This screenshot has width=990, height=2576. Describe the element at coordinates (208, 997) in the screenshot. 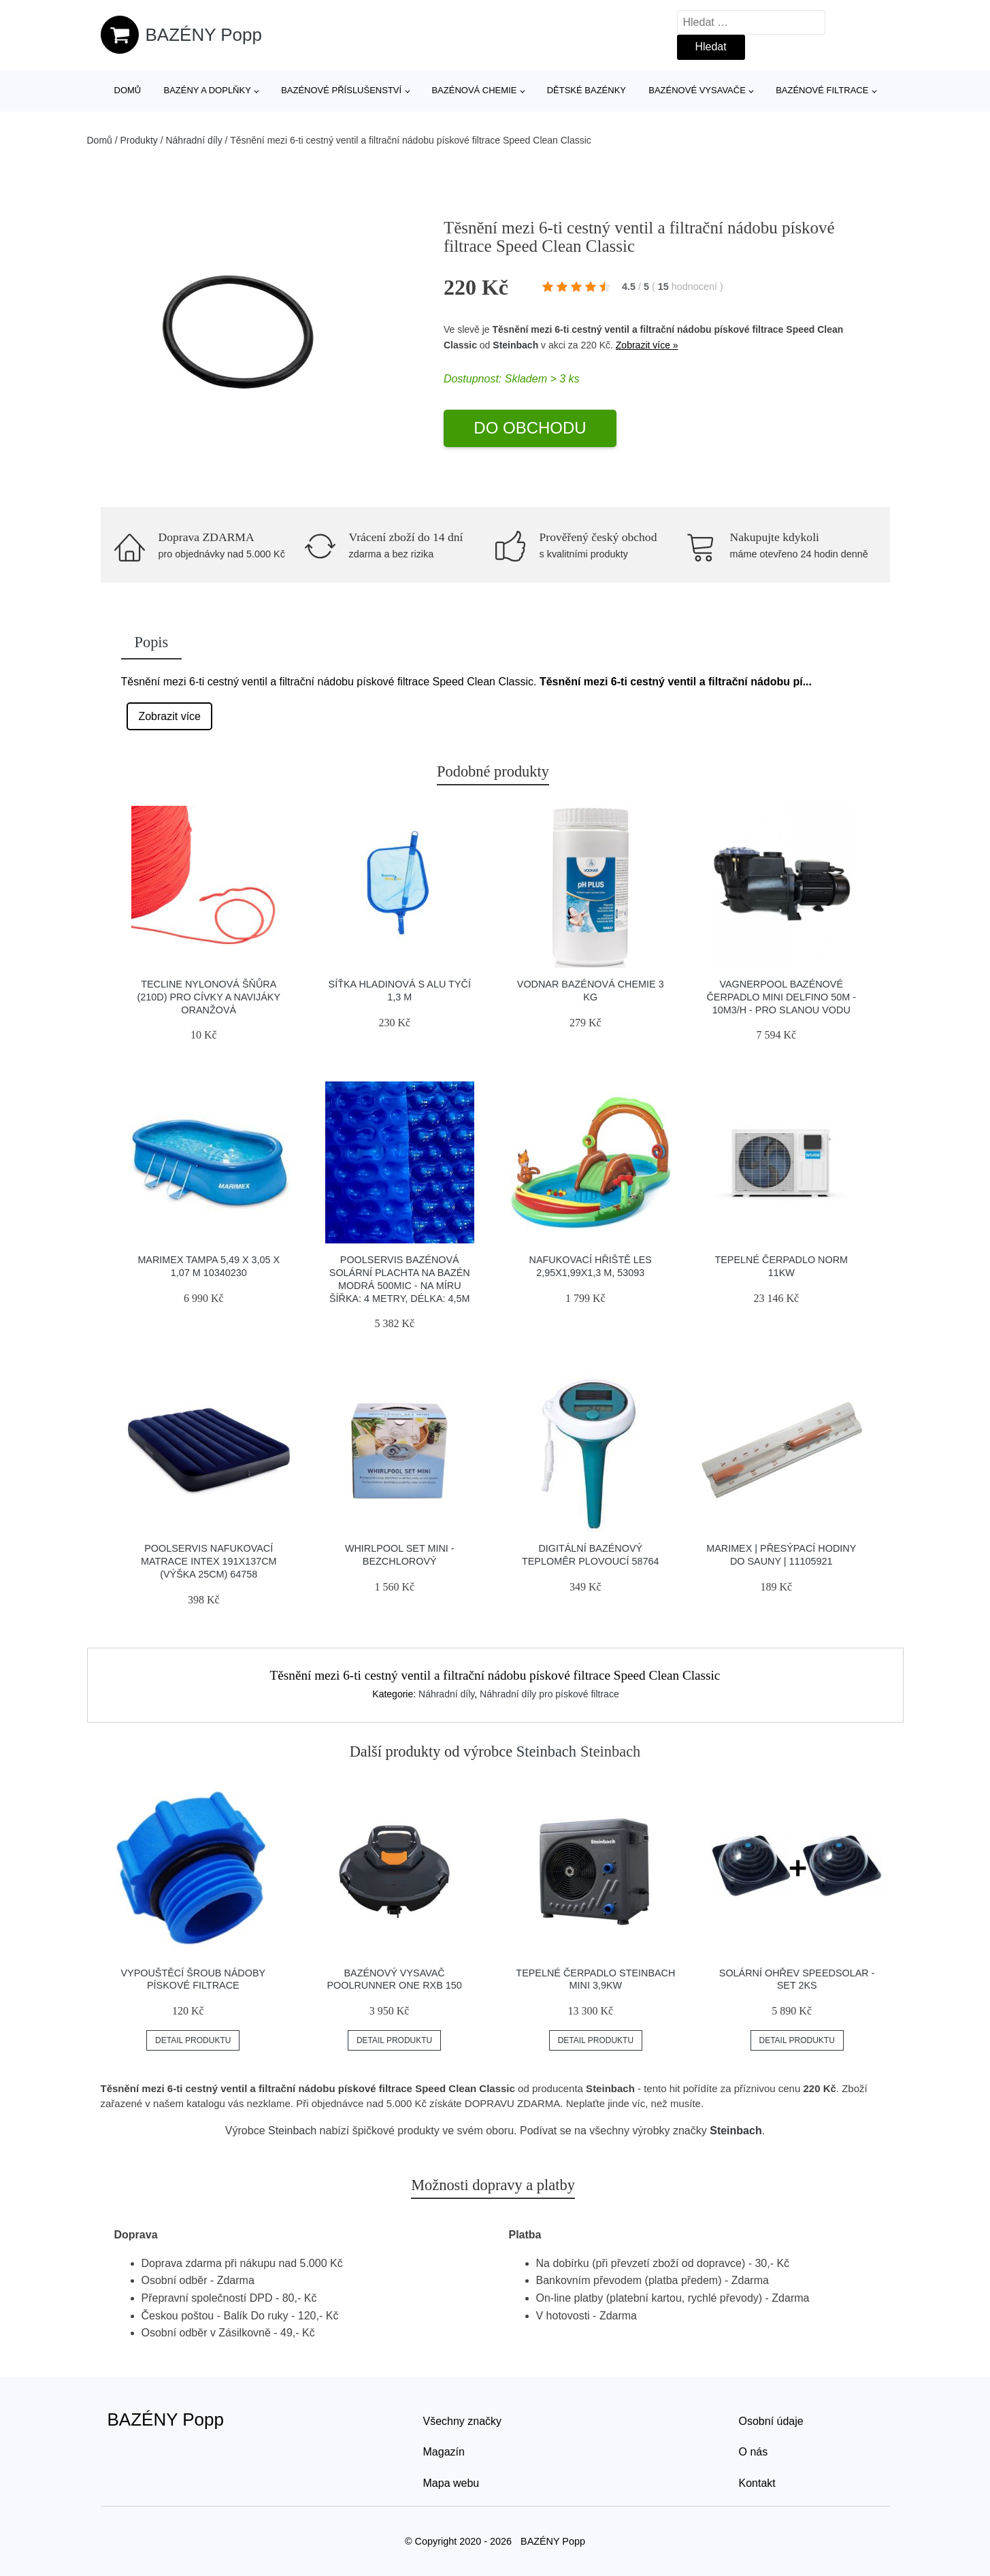

I see `Tecline Nylonová šňůra (210d) Pro Cívky A Navijáky Oranžová` at that location.